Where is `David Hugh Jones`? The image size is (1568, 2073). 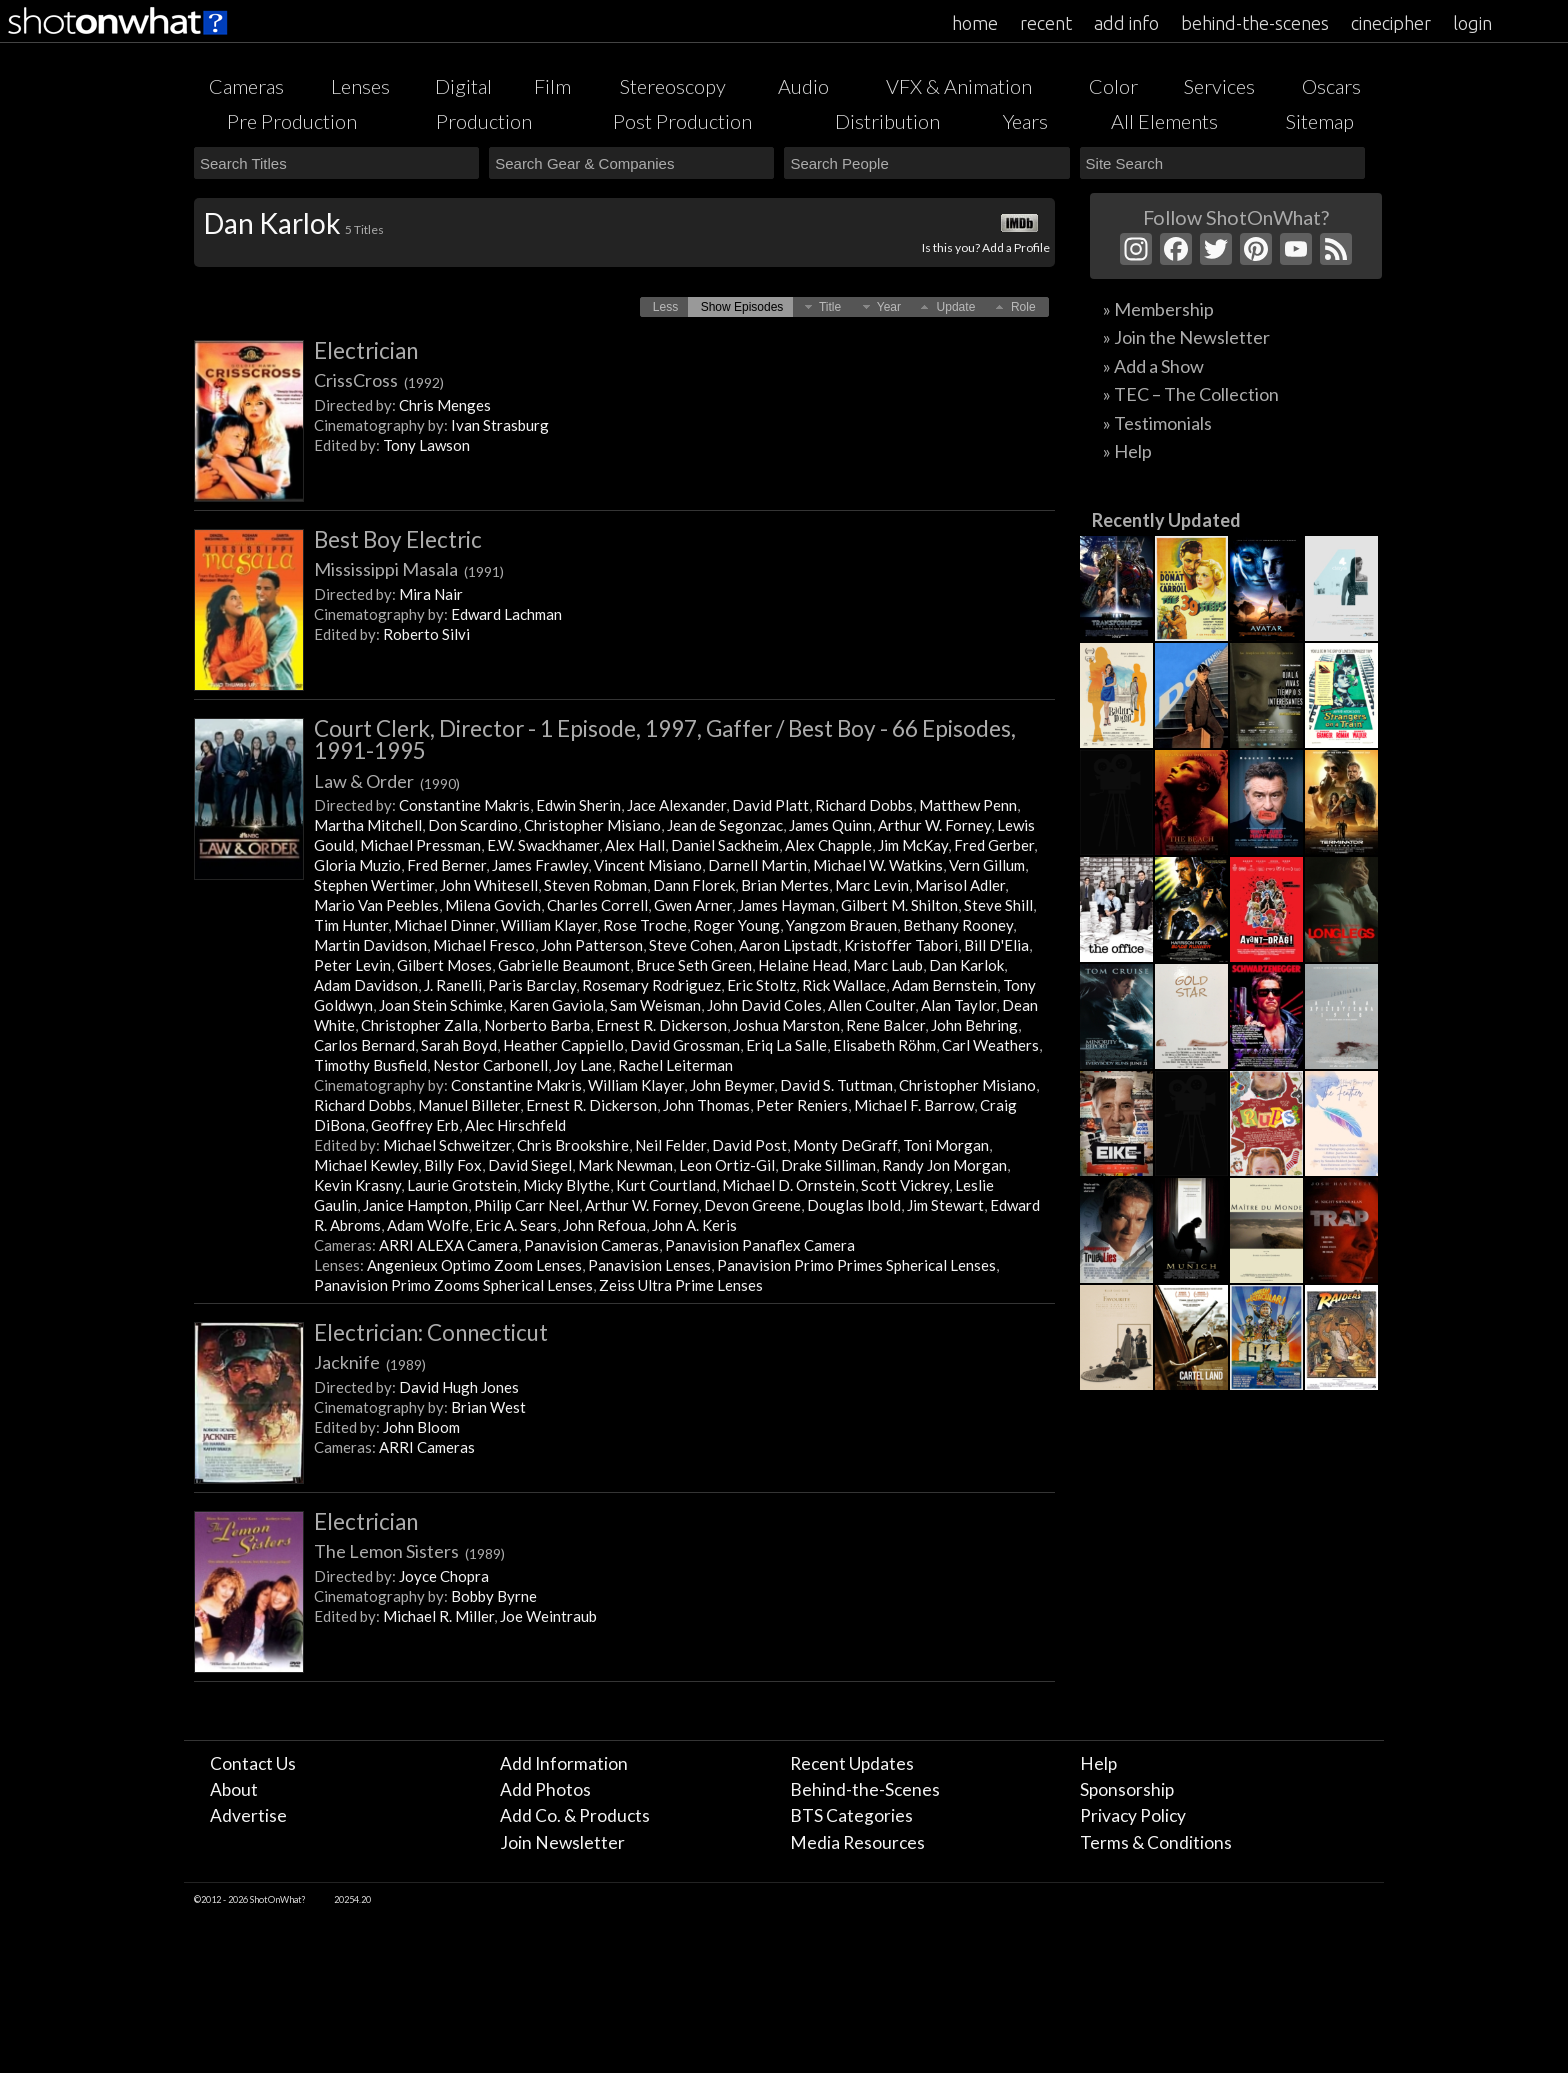 David Hugh Jones is located at coordinates (459, 1387).